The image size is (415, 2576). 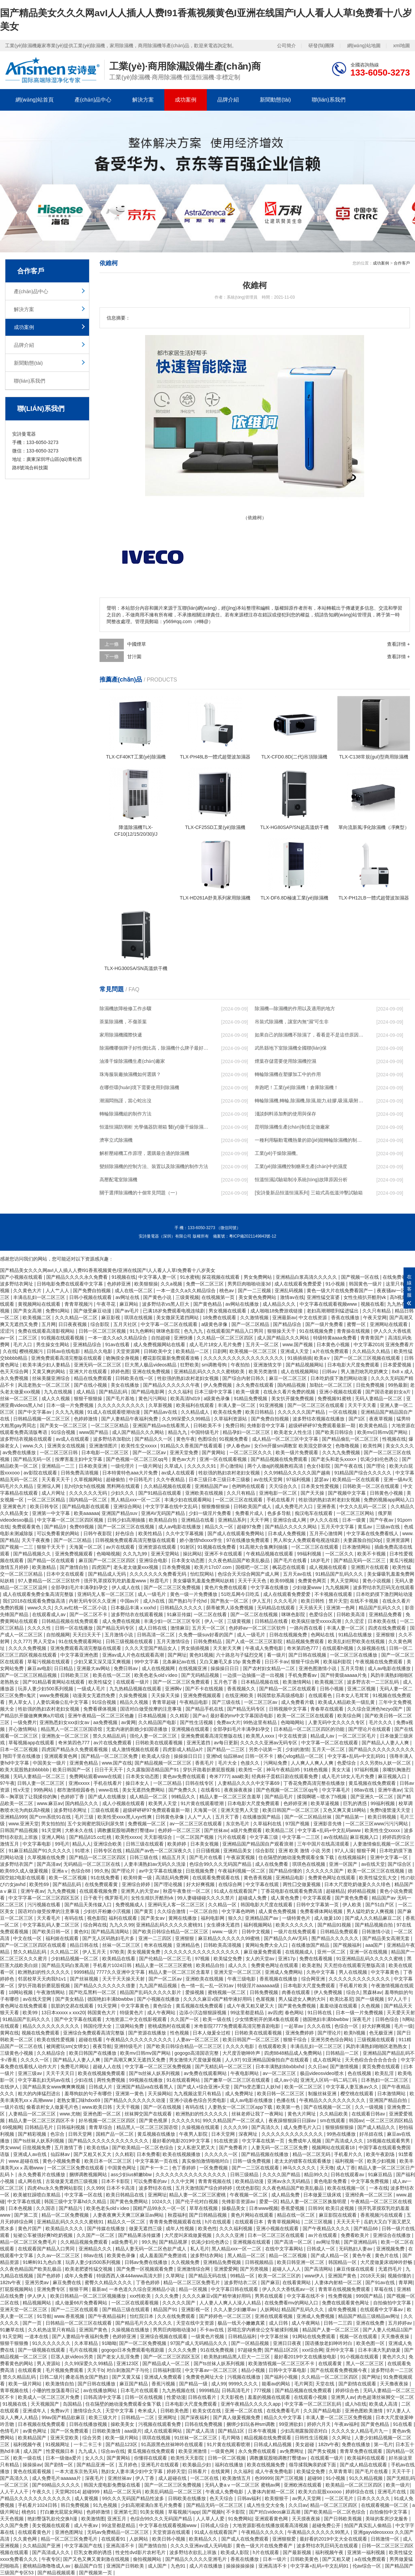 I want to click on 亚洲国产精品自拍, so click(x=388, y=2100).